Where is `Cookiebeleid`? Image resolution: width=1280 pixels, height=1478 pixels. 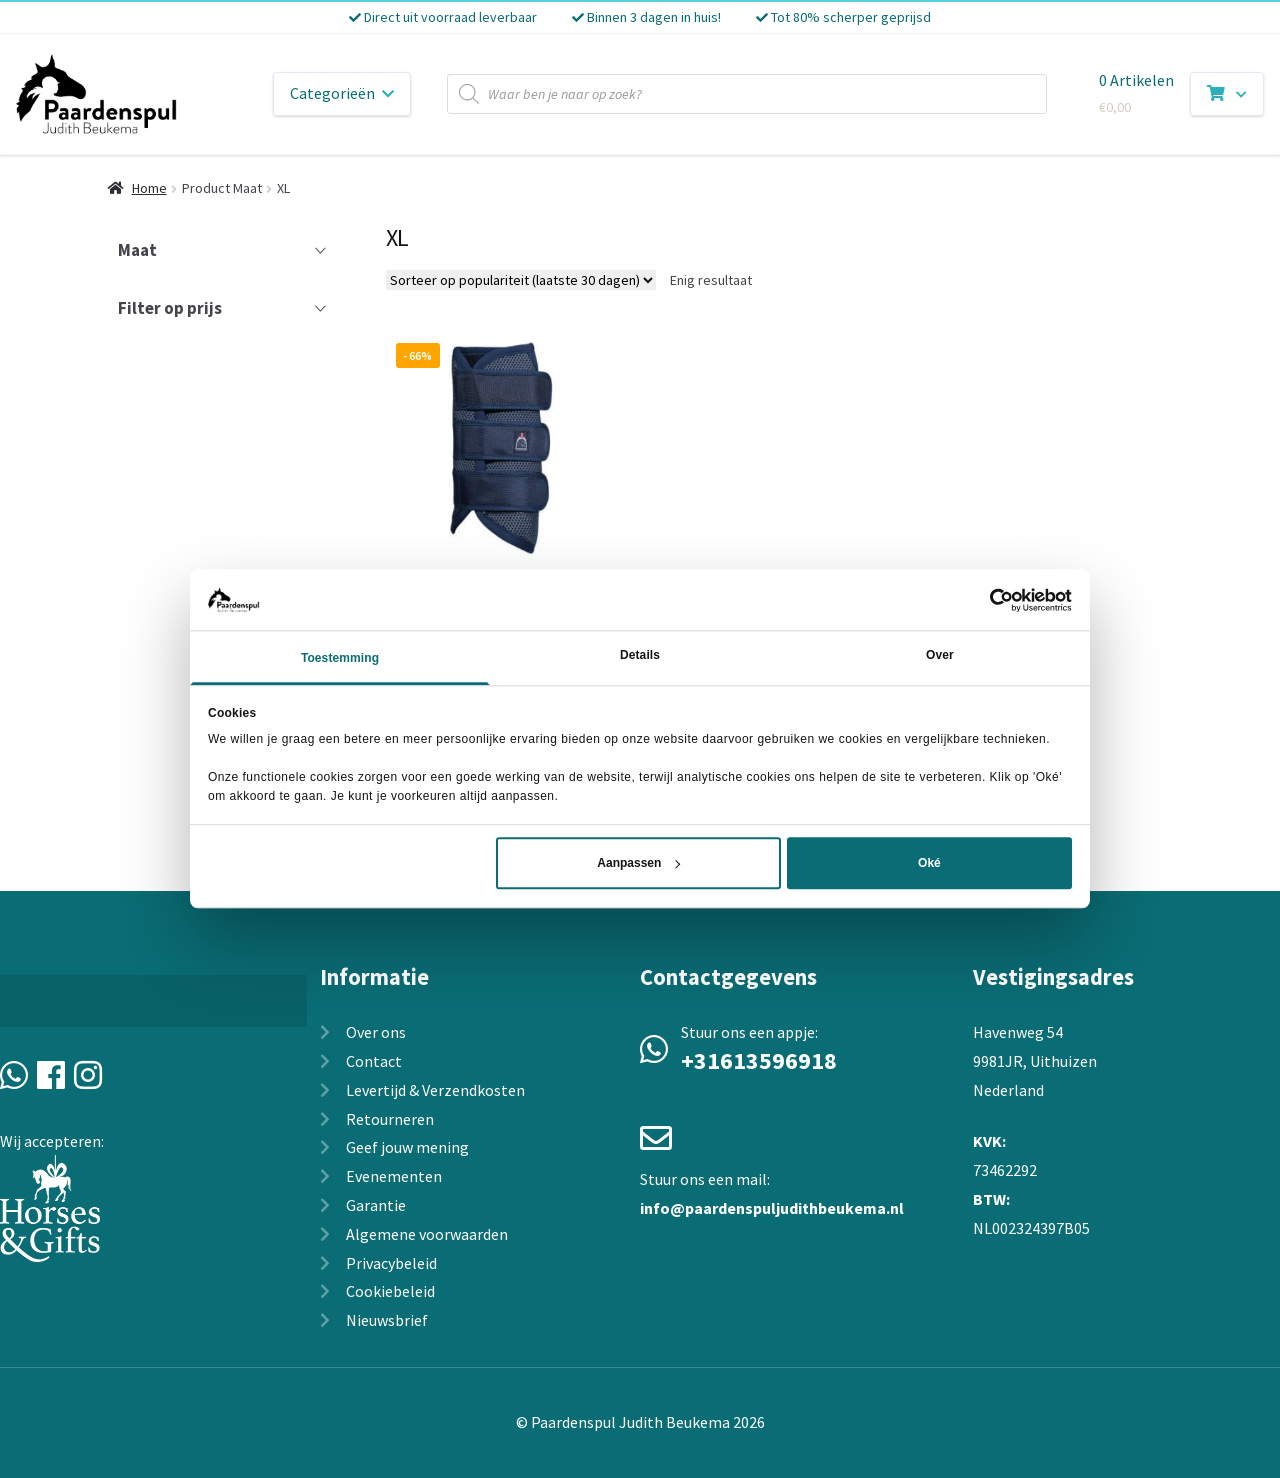 Cookiebeleid is located at coordinates (390, 1291).